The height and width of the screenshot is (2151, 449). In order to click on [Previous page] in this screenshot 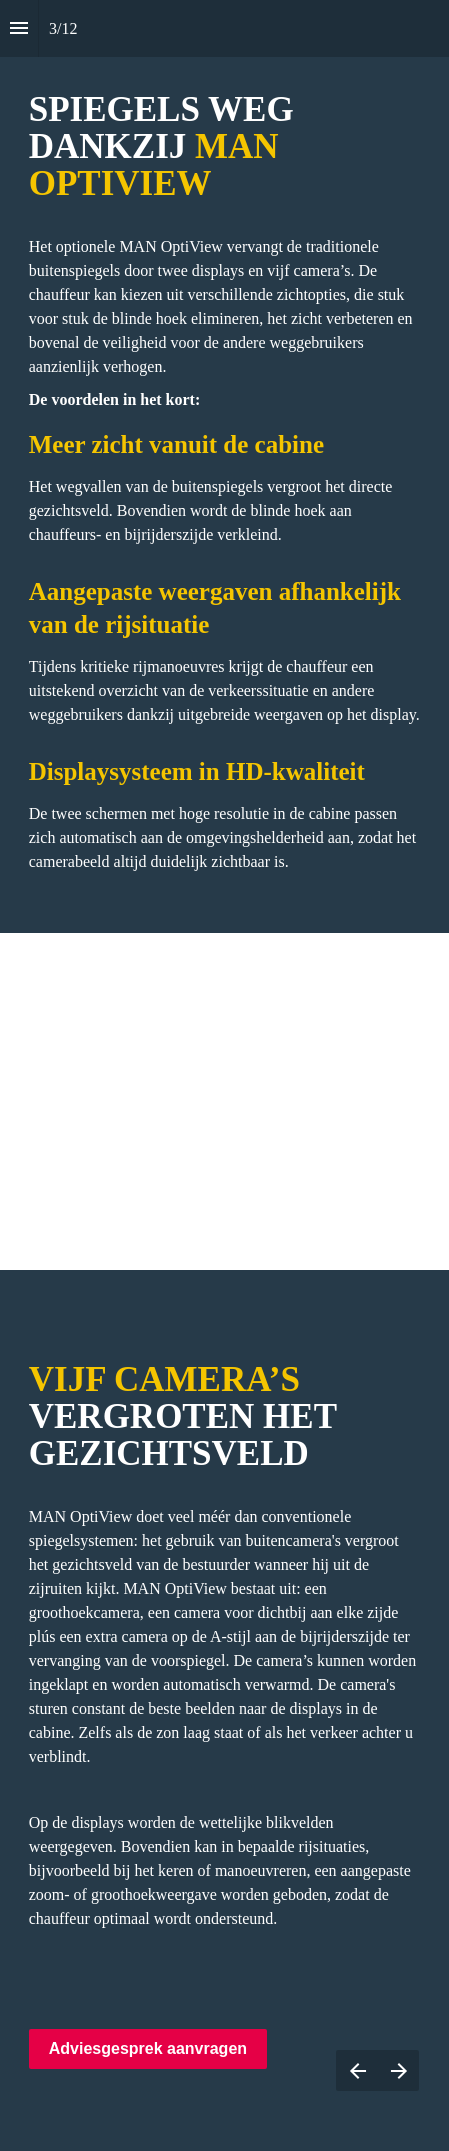, I will do `click(357, 2070)`.